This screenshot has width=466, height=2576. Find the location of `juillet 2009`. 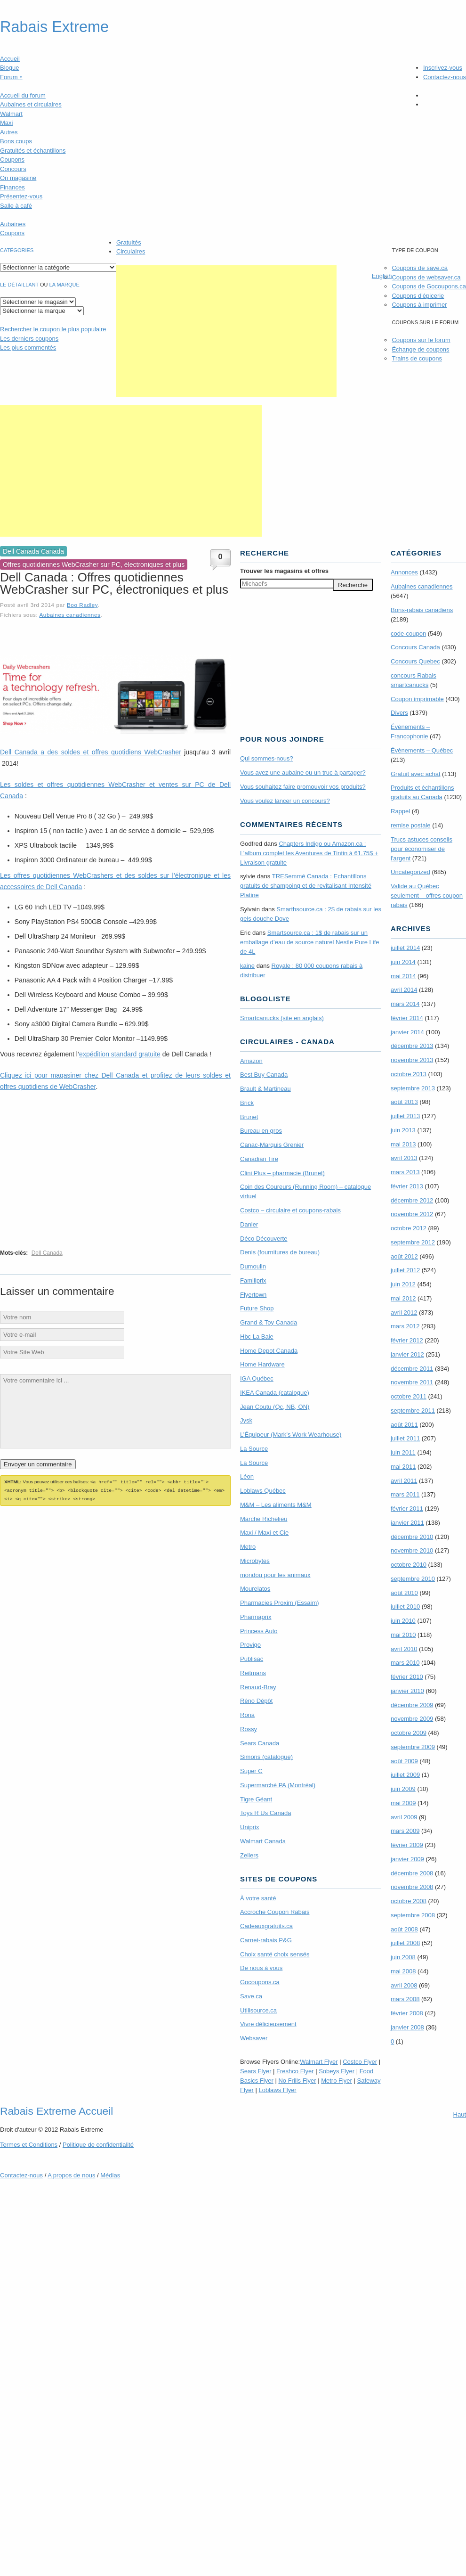

juillet 2009 is located at coordinates (405, 1774).